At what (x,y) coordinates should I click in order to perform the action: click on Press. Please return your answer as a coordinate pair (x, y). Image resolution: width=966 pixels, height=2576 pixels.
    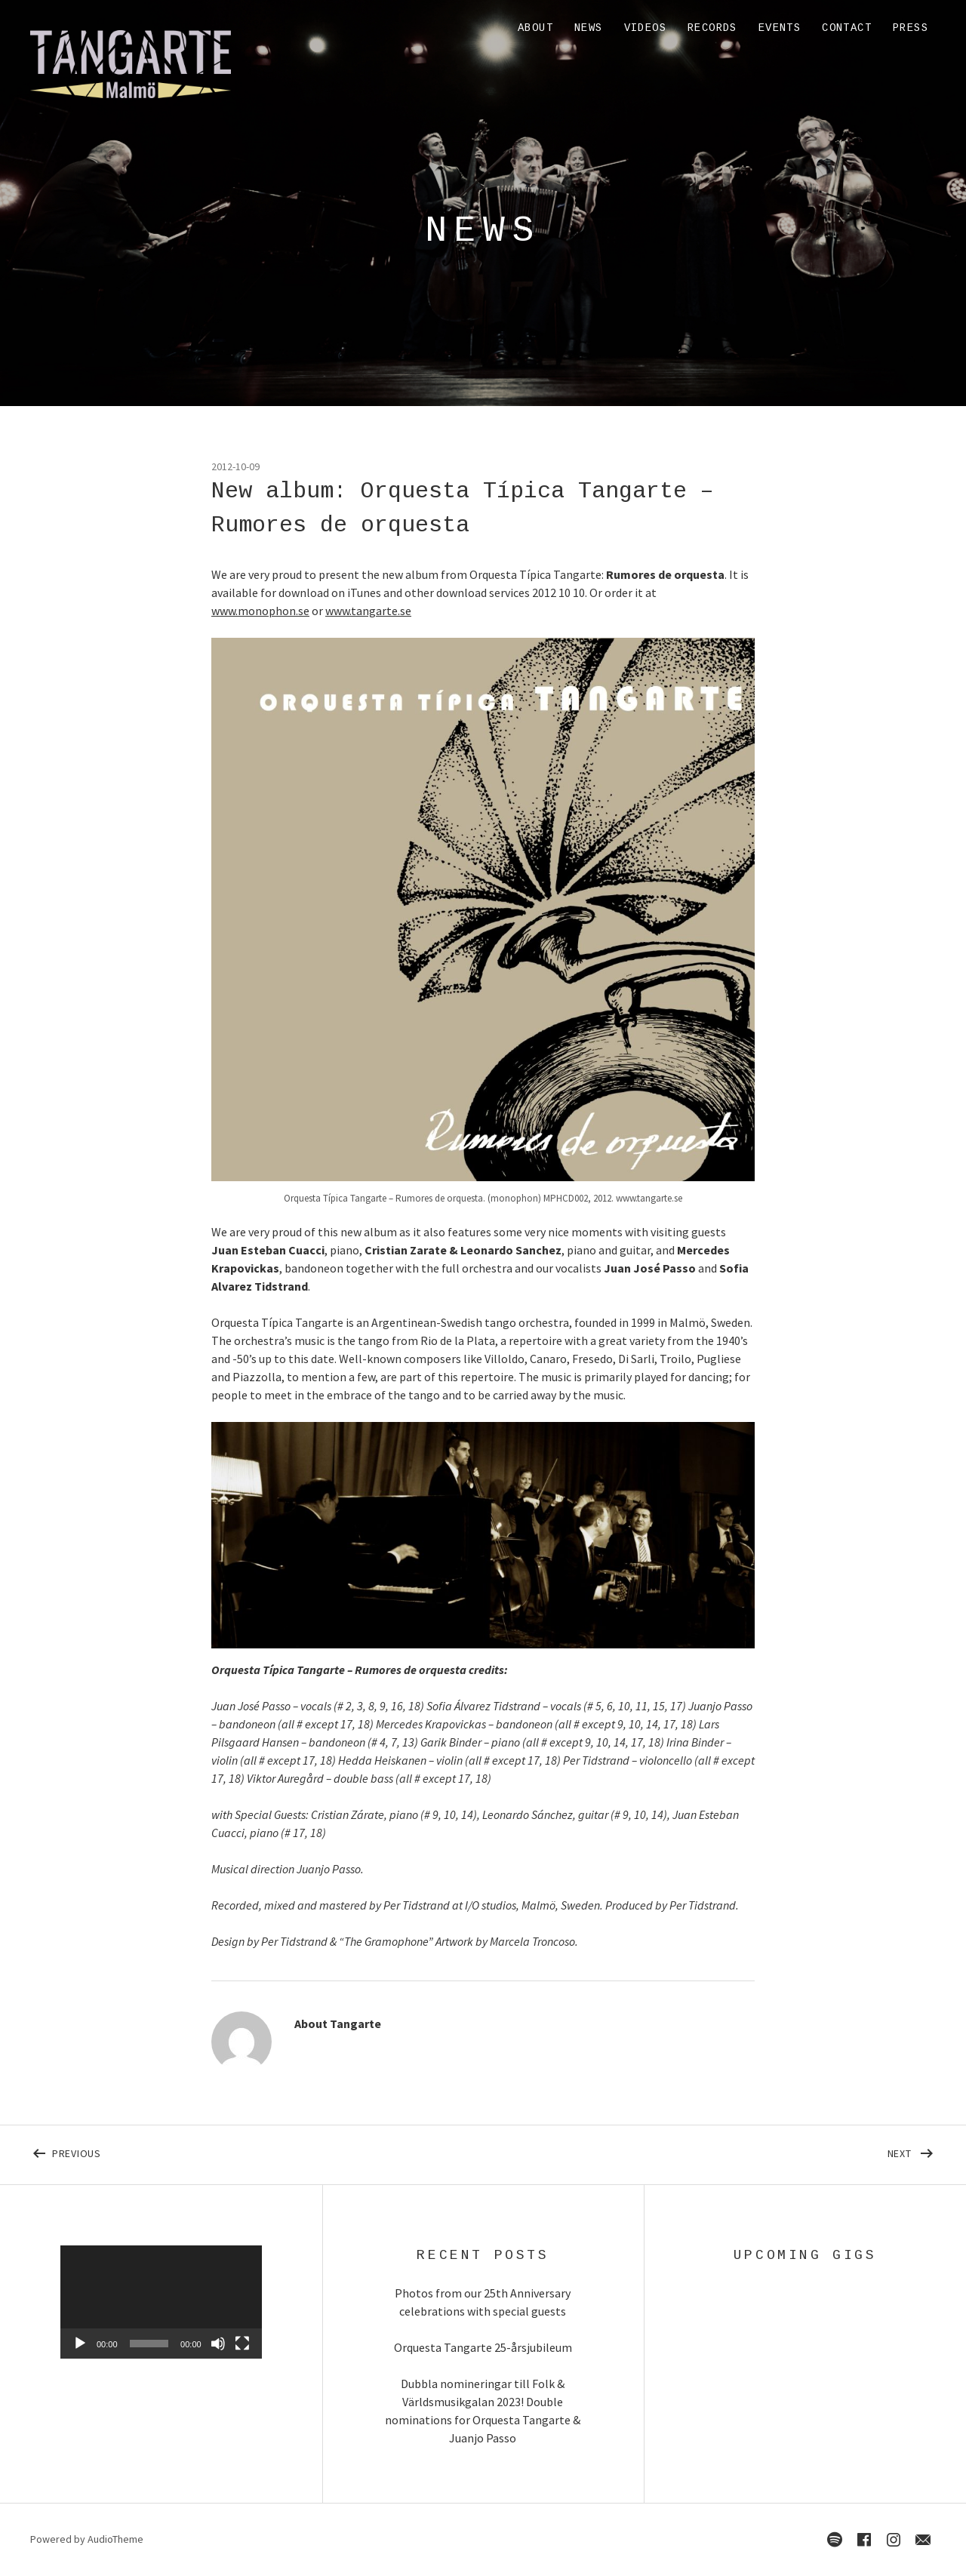
    Looking at the image, I should click on (910, 28).